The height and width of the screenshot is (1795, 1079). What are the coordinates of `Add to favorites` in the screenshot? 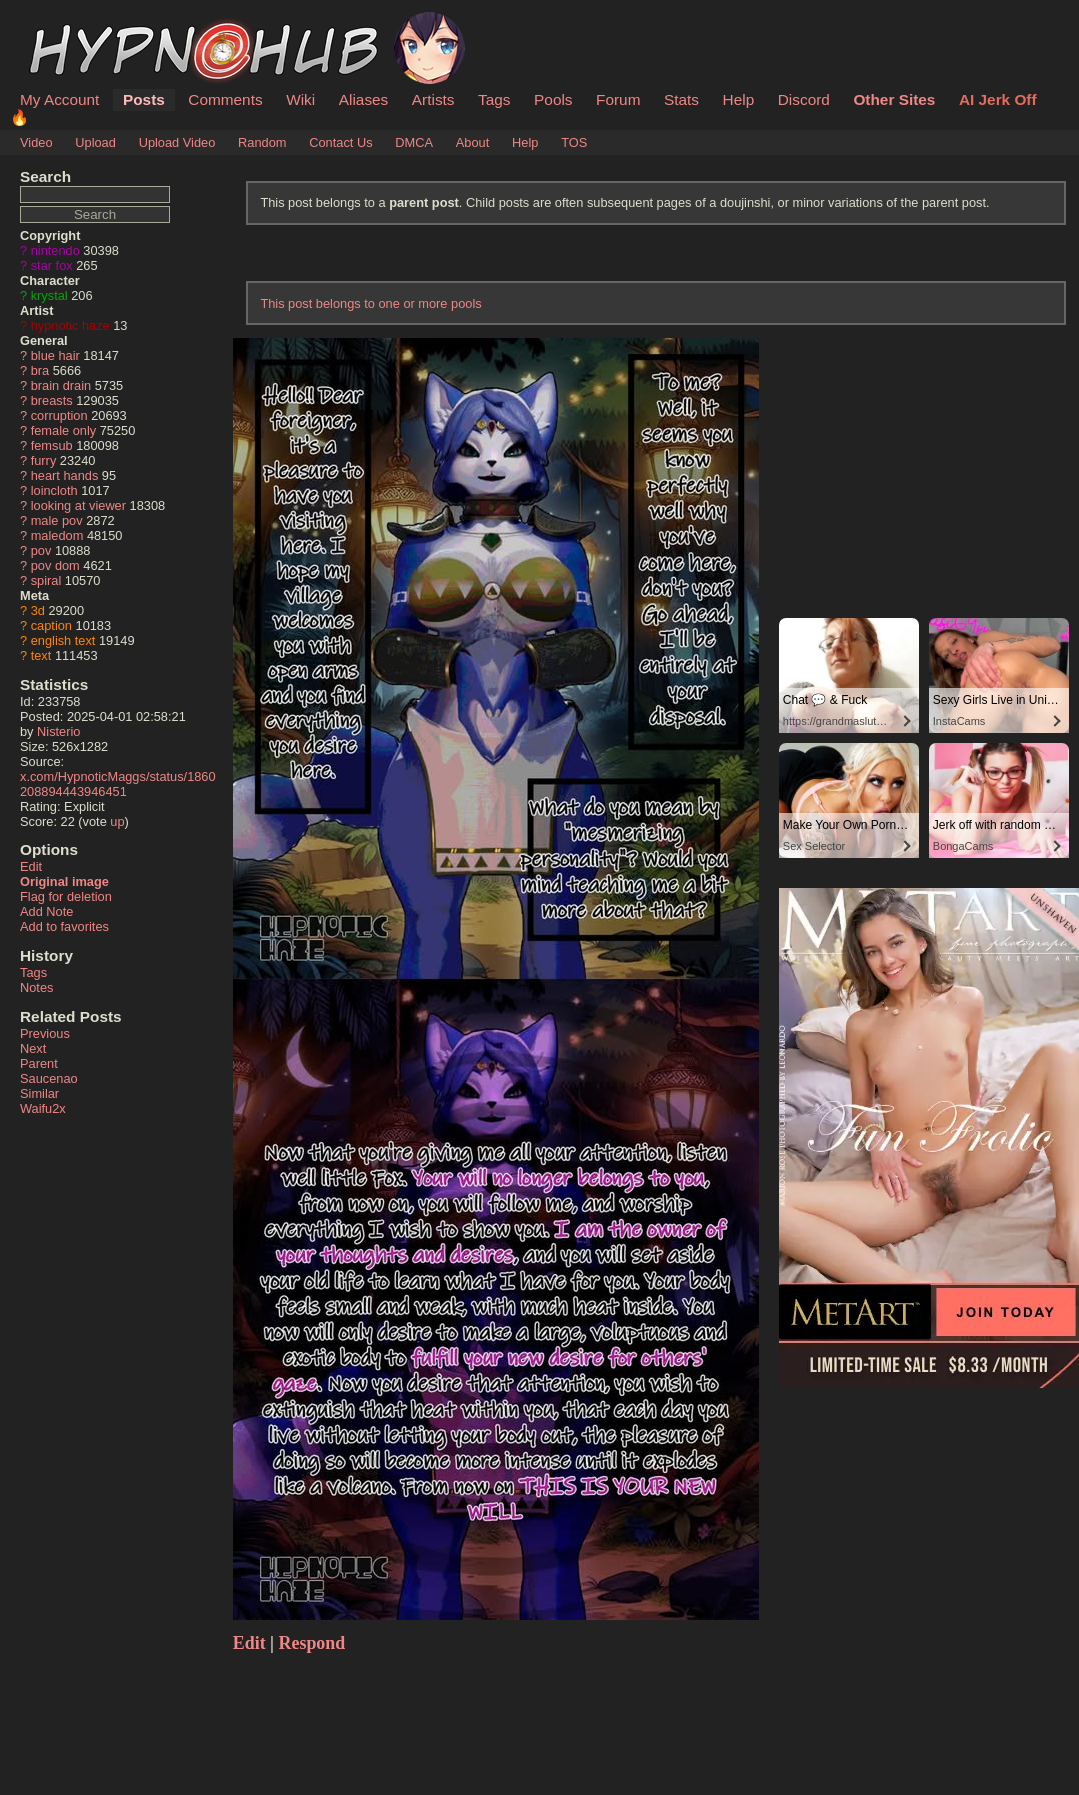 It's located at (64, 926).